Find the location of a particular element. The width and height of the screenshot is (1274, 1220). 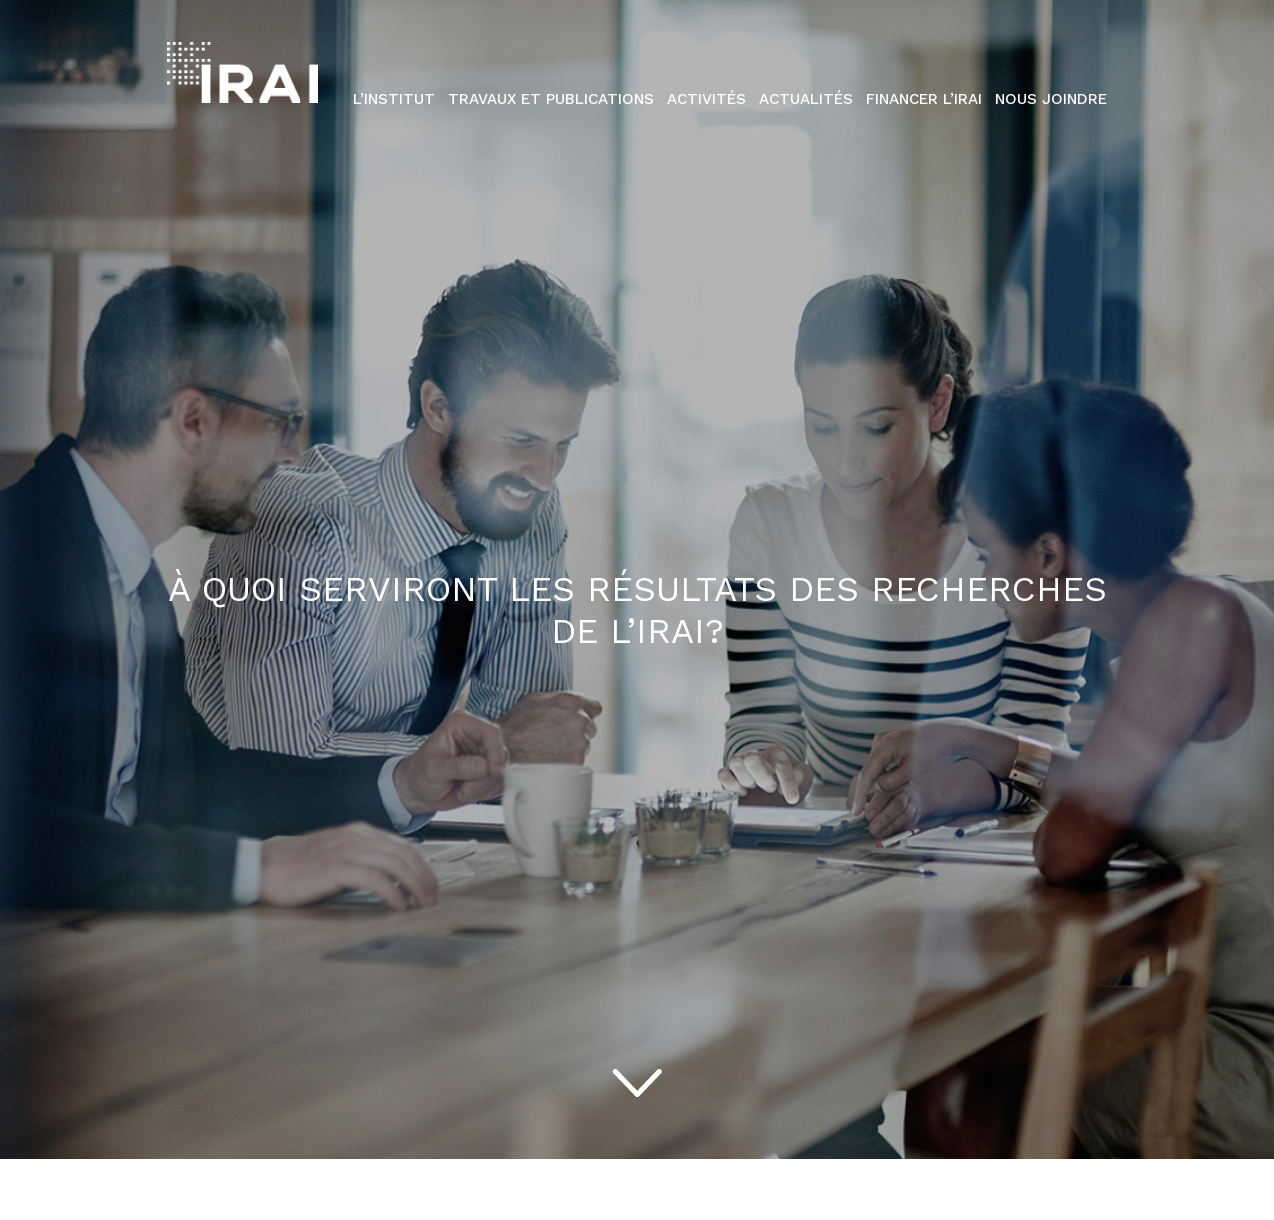

Actualités is located at coordinates (806, 99).